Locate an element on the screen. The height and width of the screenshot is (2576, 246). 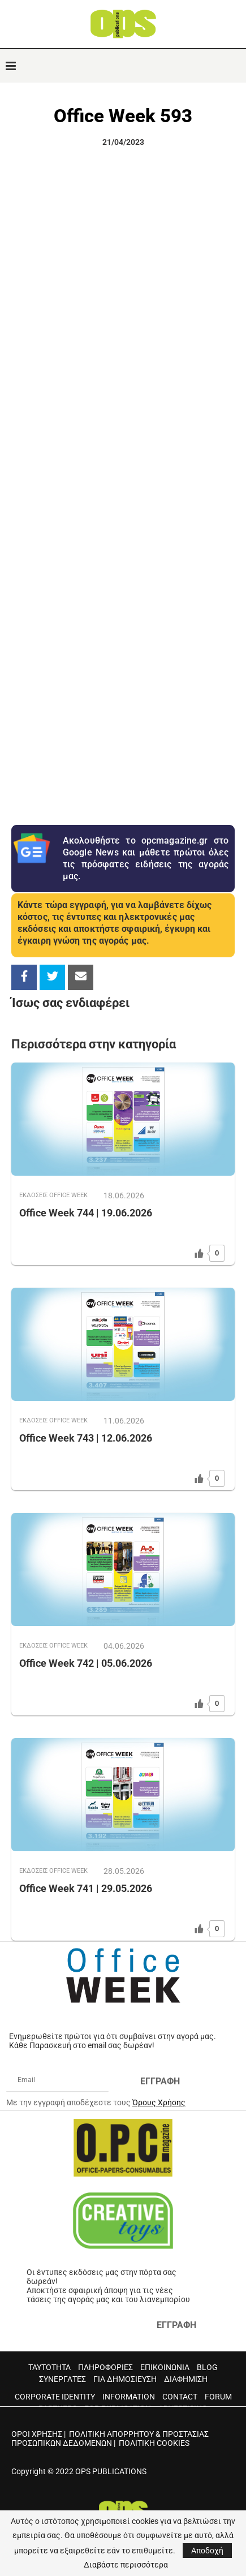
ΕΓΓΡΑΦΗ is located at coordinates (160, 2081).